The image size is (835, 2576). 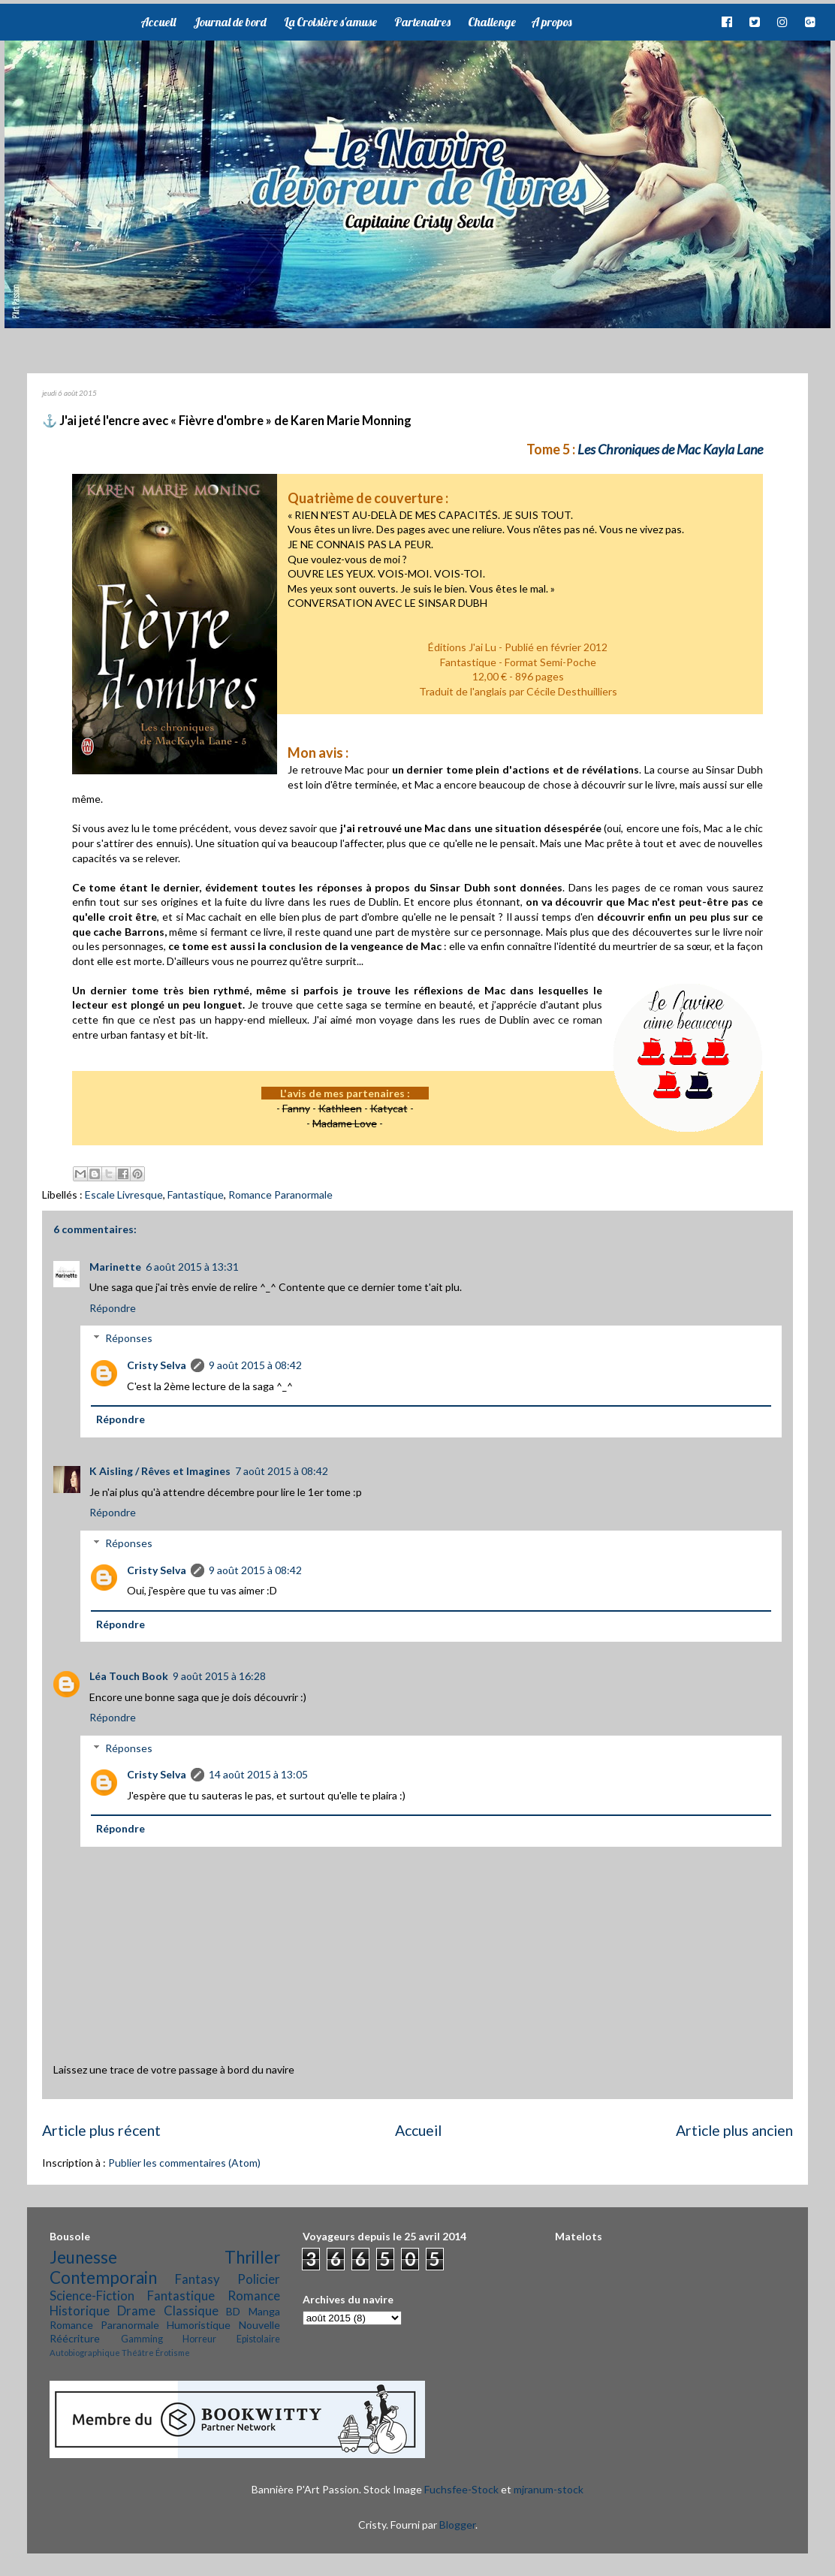 What do you see at coordinates (219, 1676) in the screenshot?
I see `9 août 2015 à 16:28` at bounding box center [219, 1676].